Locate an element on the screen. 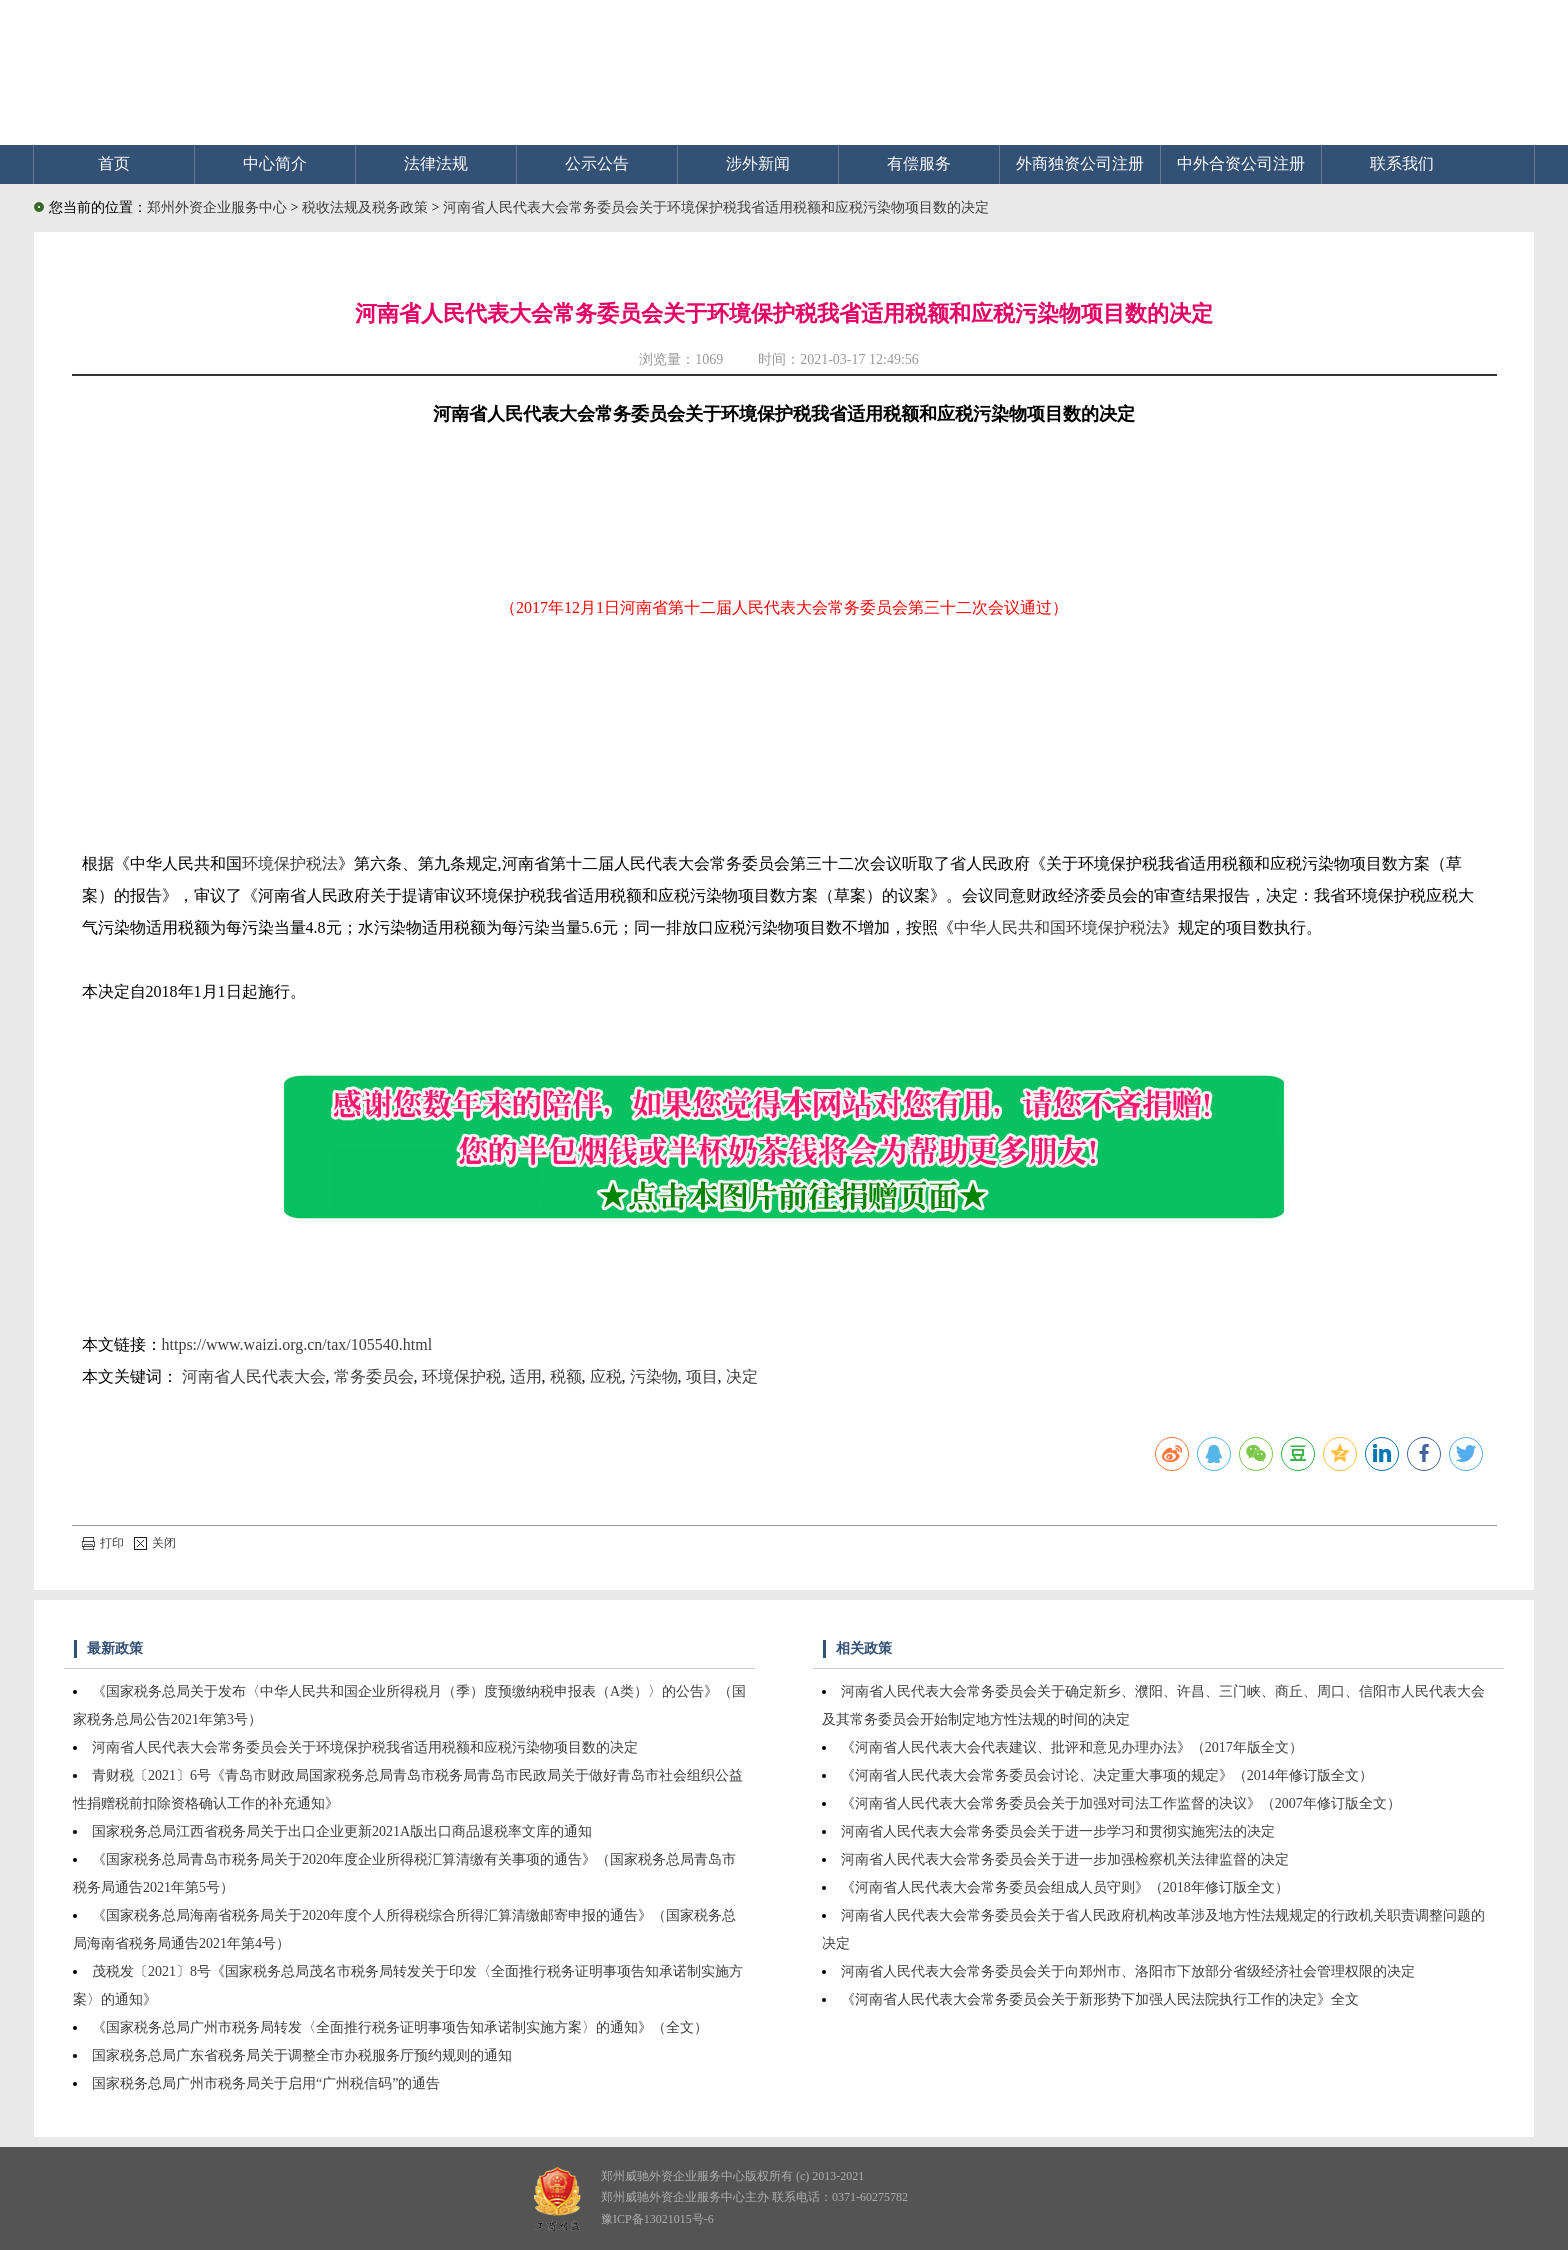  https://www.waizi.org.cn/tax/105540.html is located at coordinates (297, 1344).